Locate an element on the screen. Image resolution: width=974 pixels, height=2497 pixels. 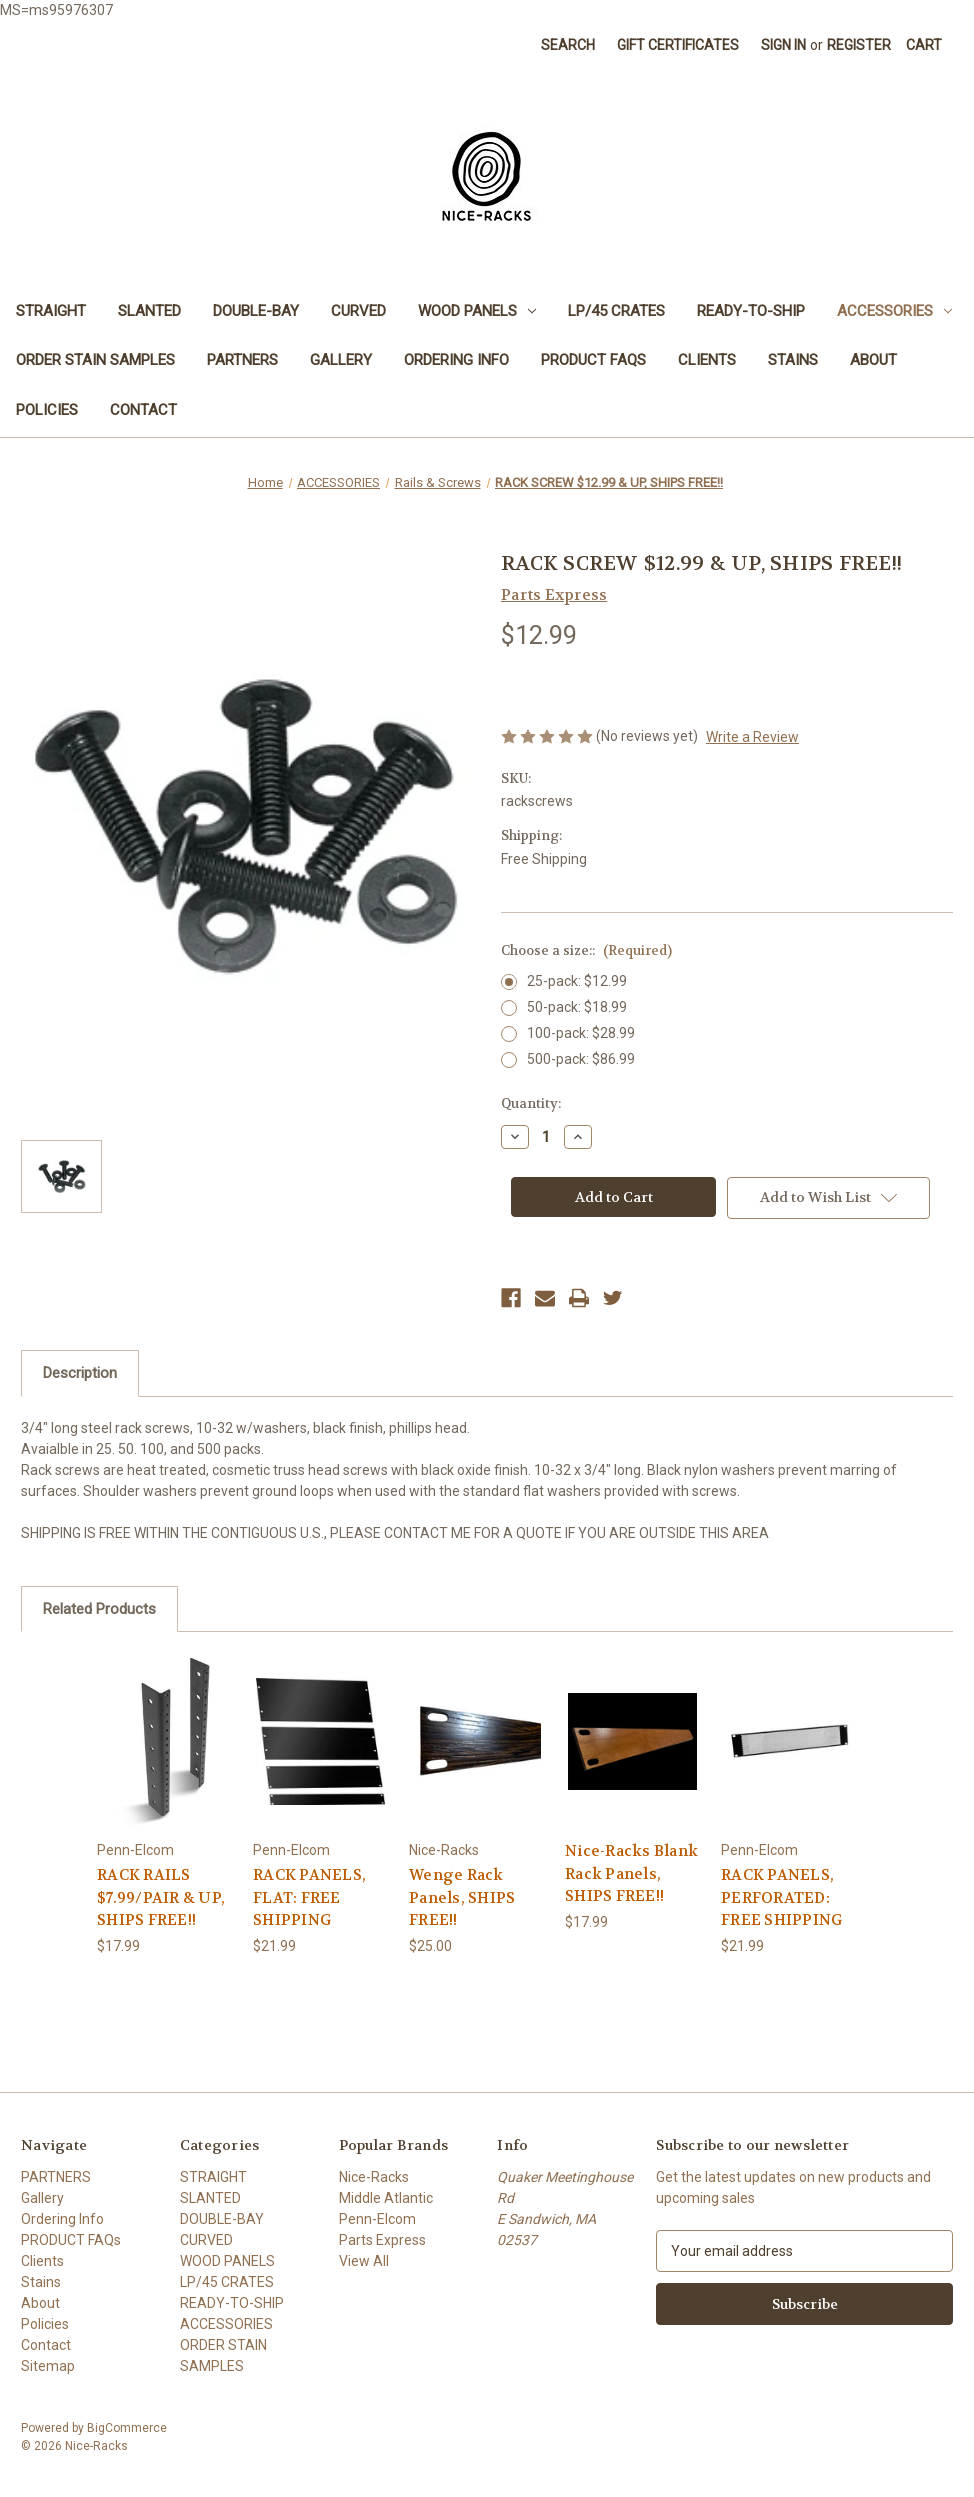
[Cart with 0 items] is located at coordinates (924, 45).